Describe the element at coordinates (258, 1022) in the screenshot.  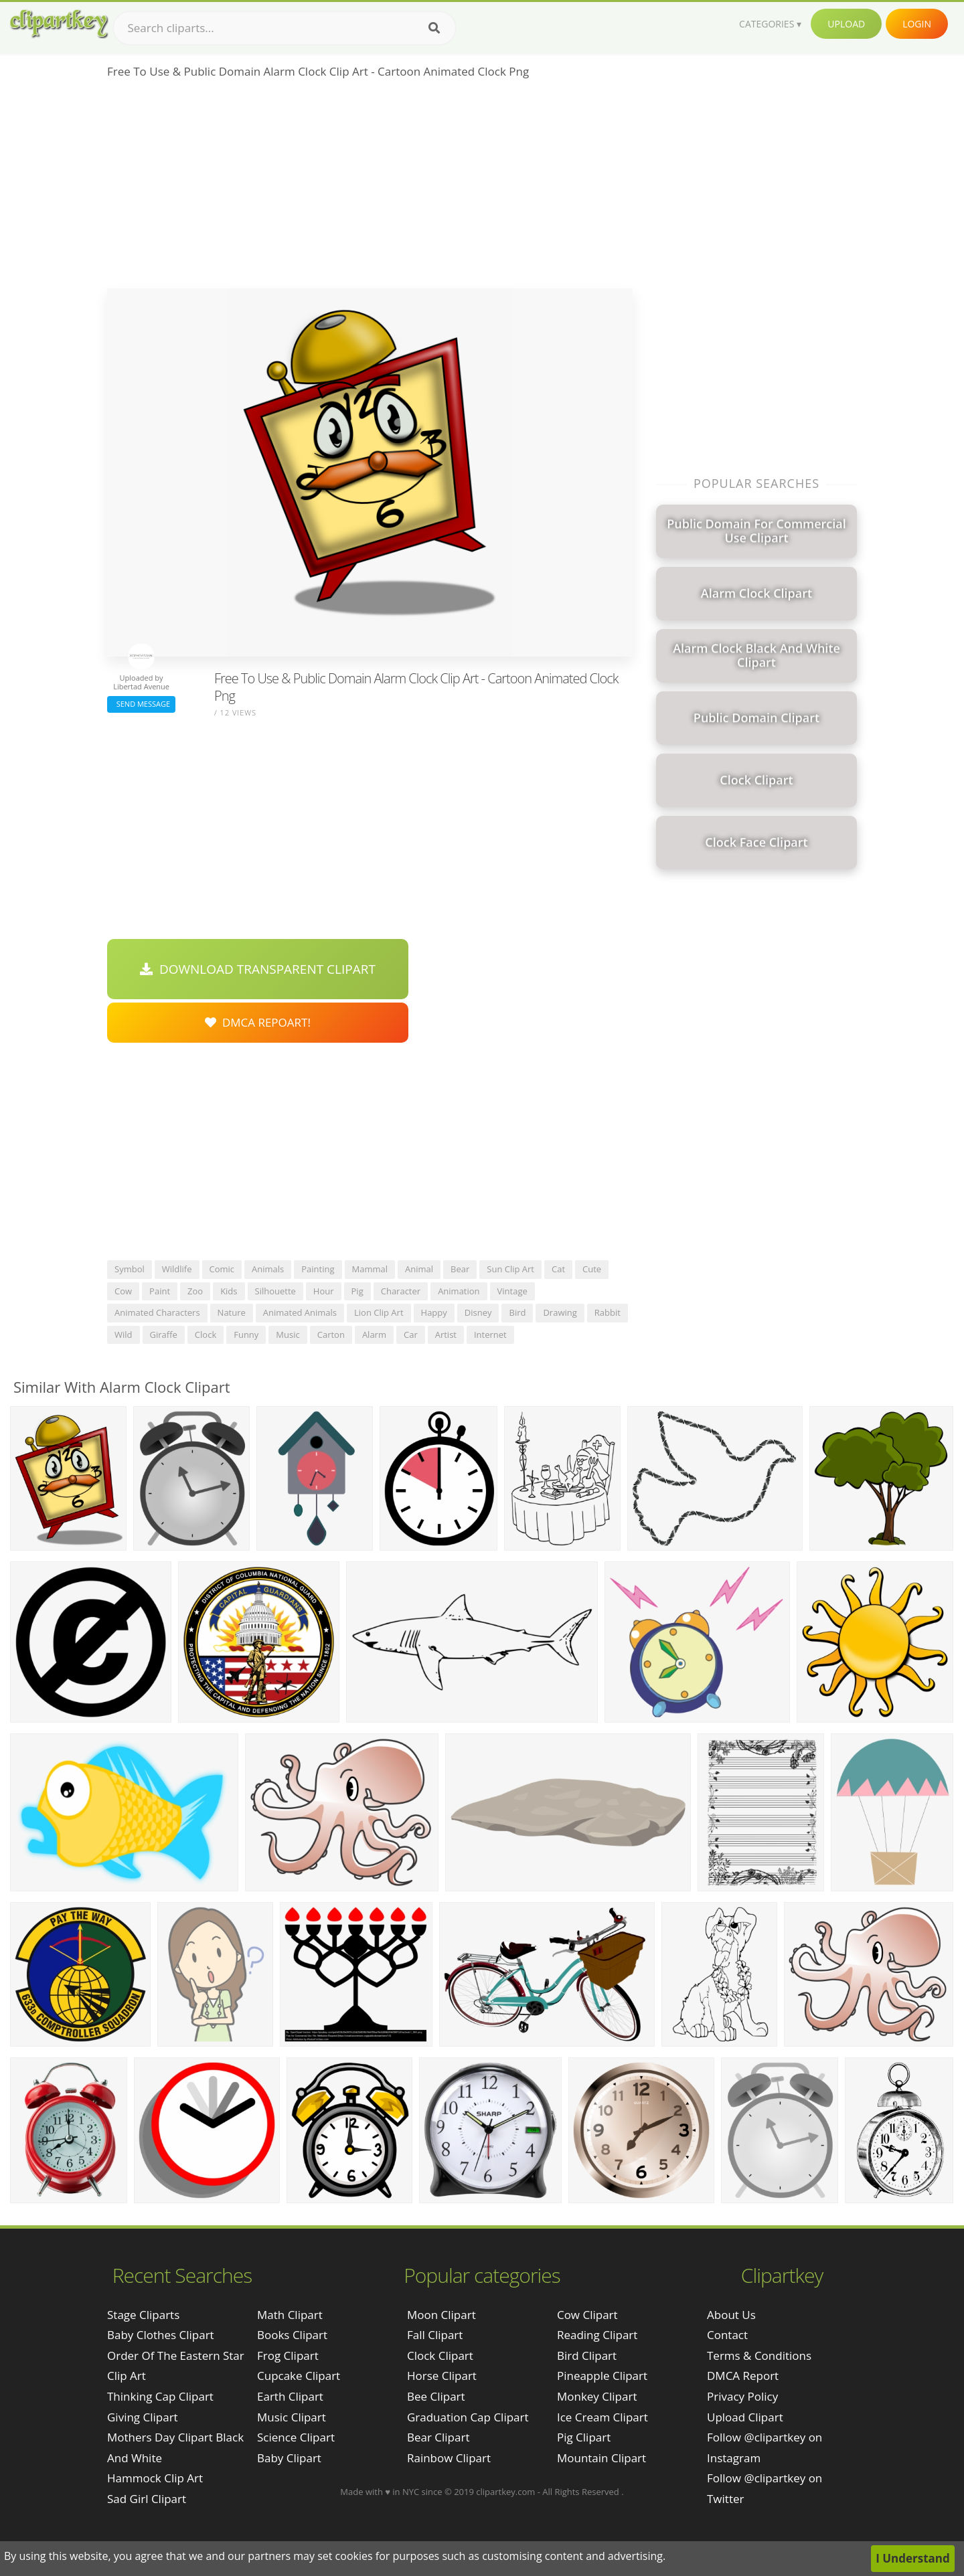
I see `DMCA Repoart!` at that location.